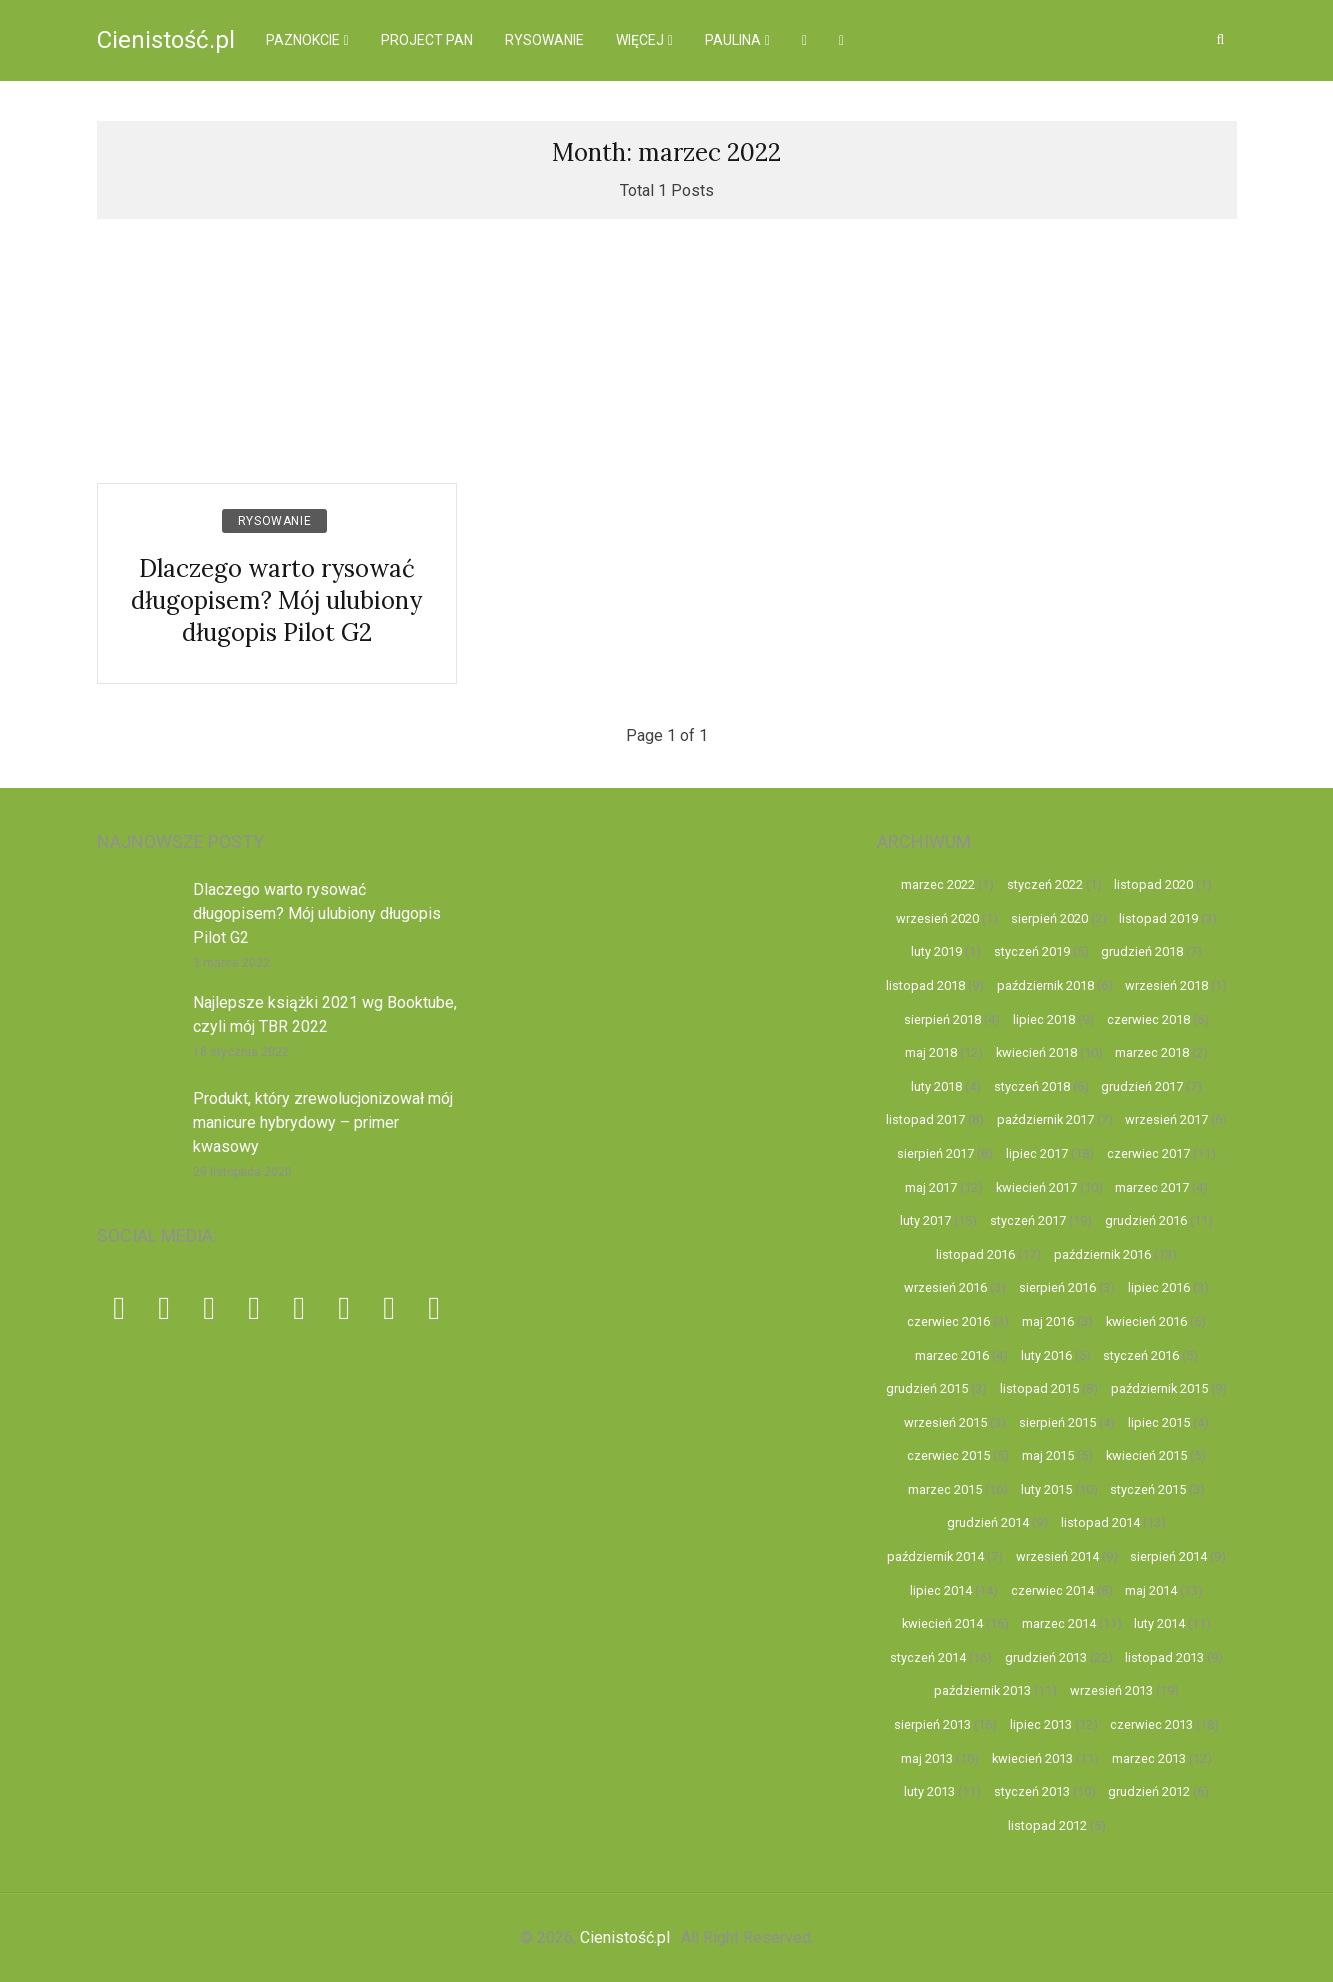 Image resolution: width=1333 pixels, height=1982 pixels. Describe the element at coordinates (1057, 1556) in the screenshot. I see `wrzesień 2014` at that location.